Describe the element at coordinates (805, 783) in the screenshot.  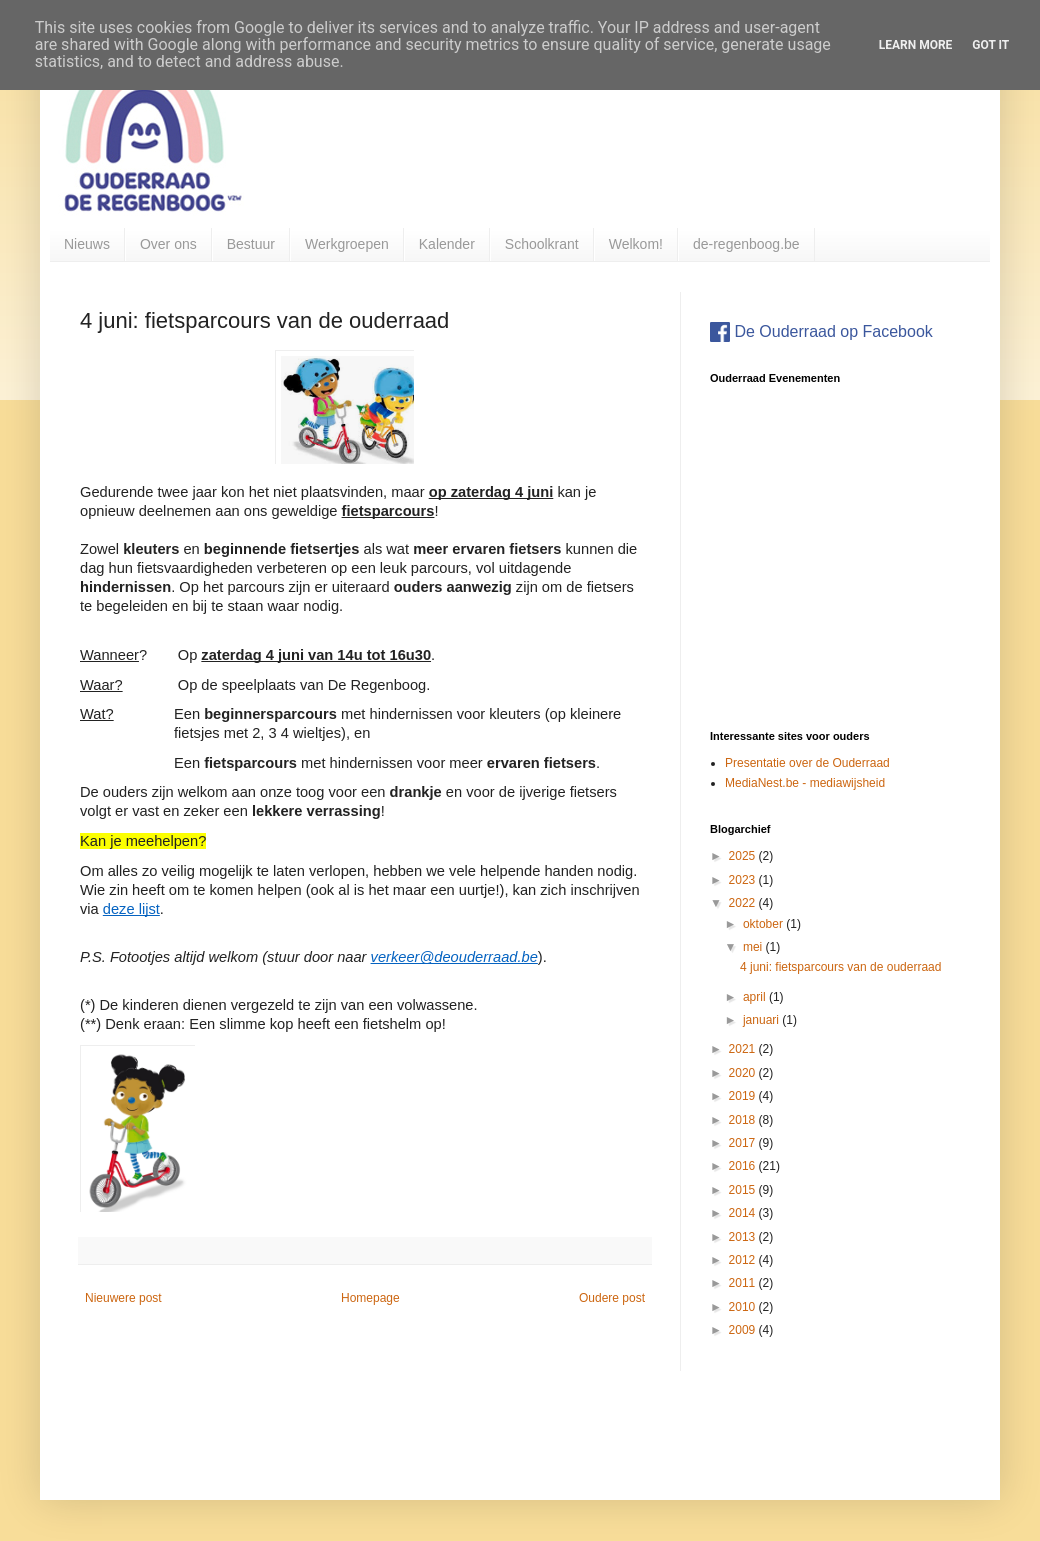
I see `MediaNest.be - mediawijsheid` at that location.